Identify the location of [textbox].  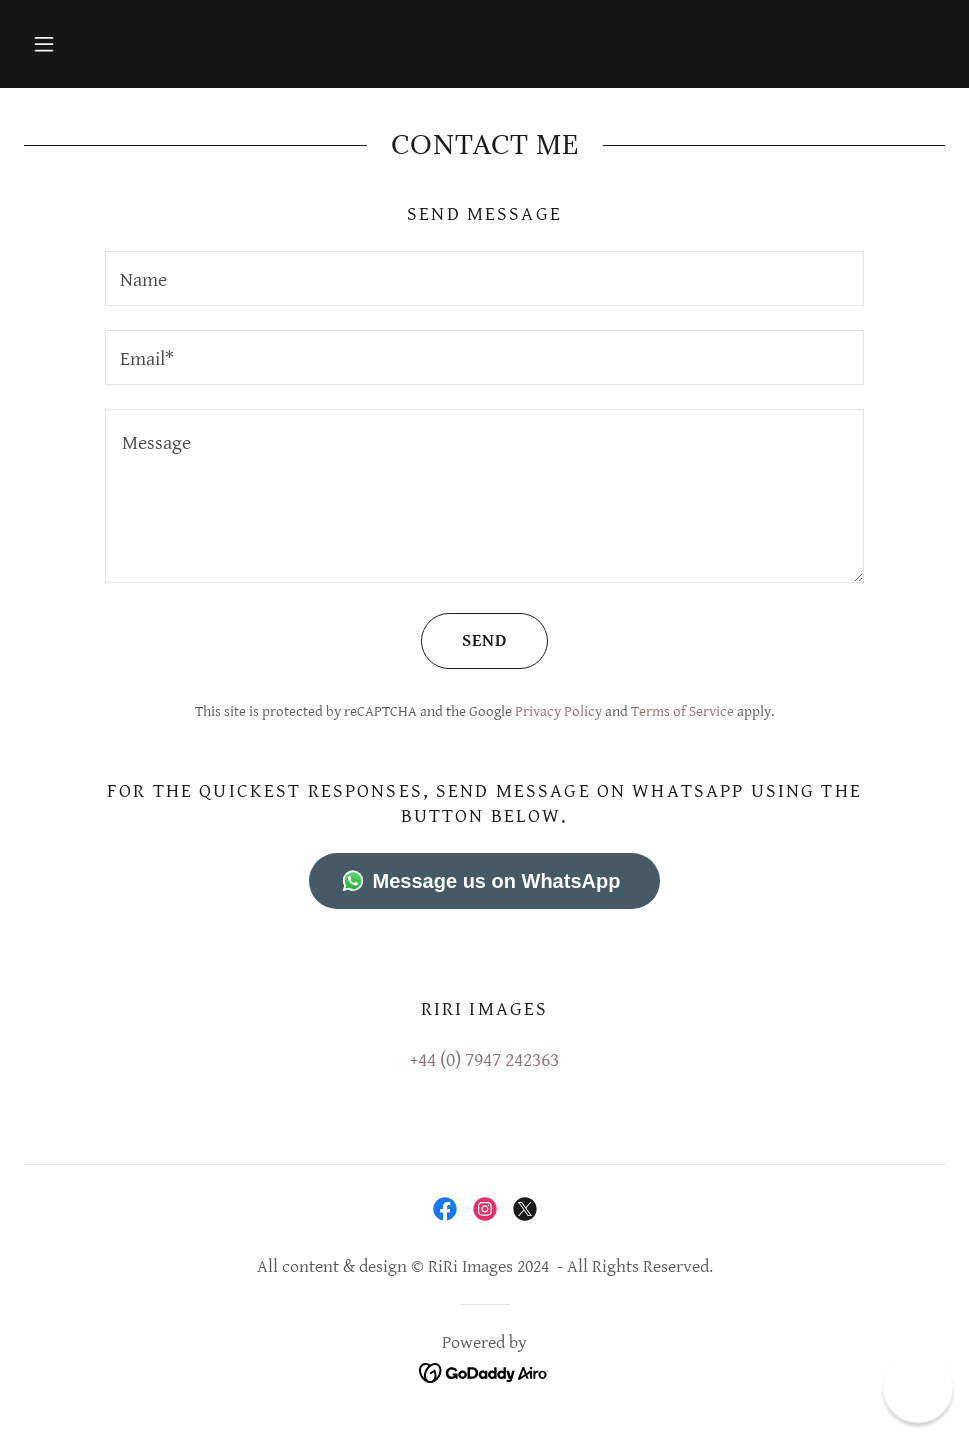
(485, 278).